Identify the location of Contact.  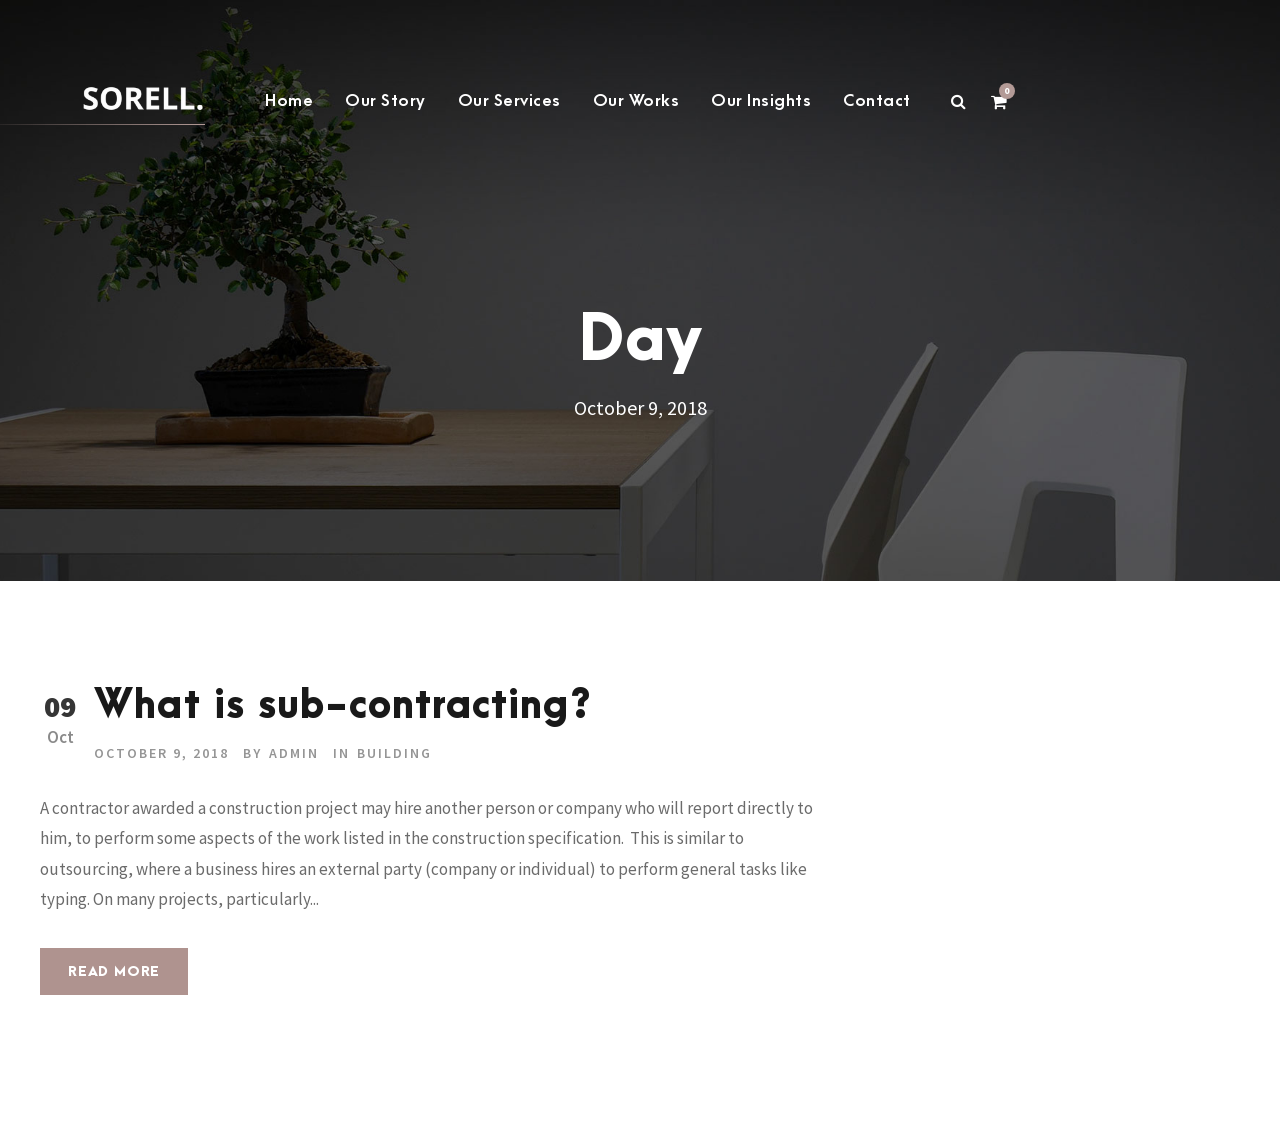
(877, 101).